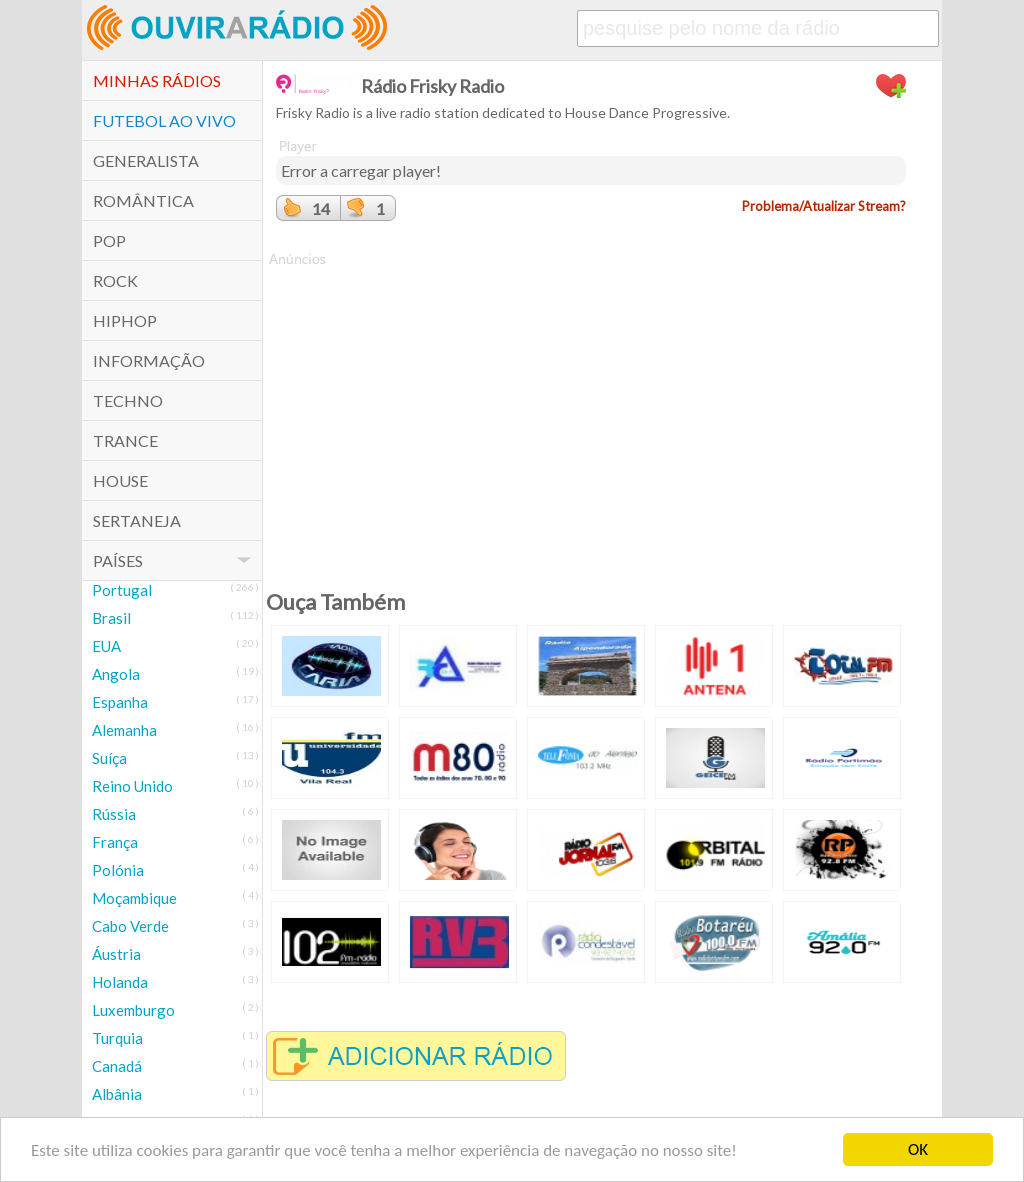  I want to click on Brasil, so click(111, 618).